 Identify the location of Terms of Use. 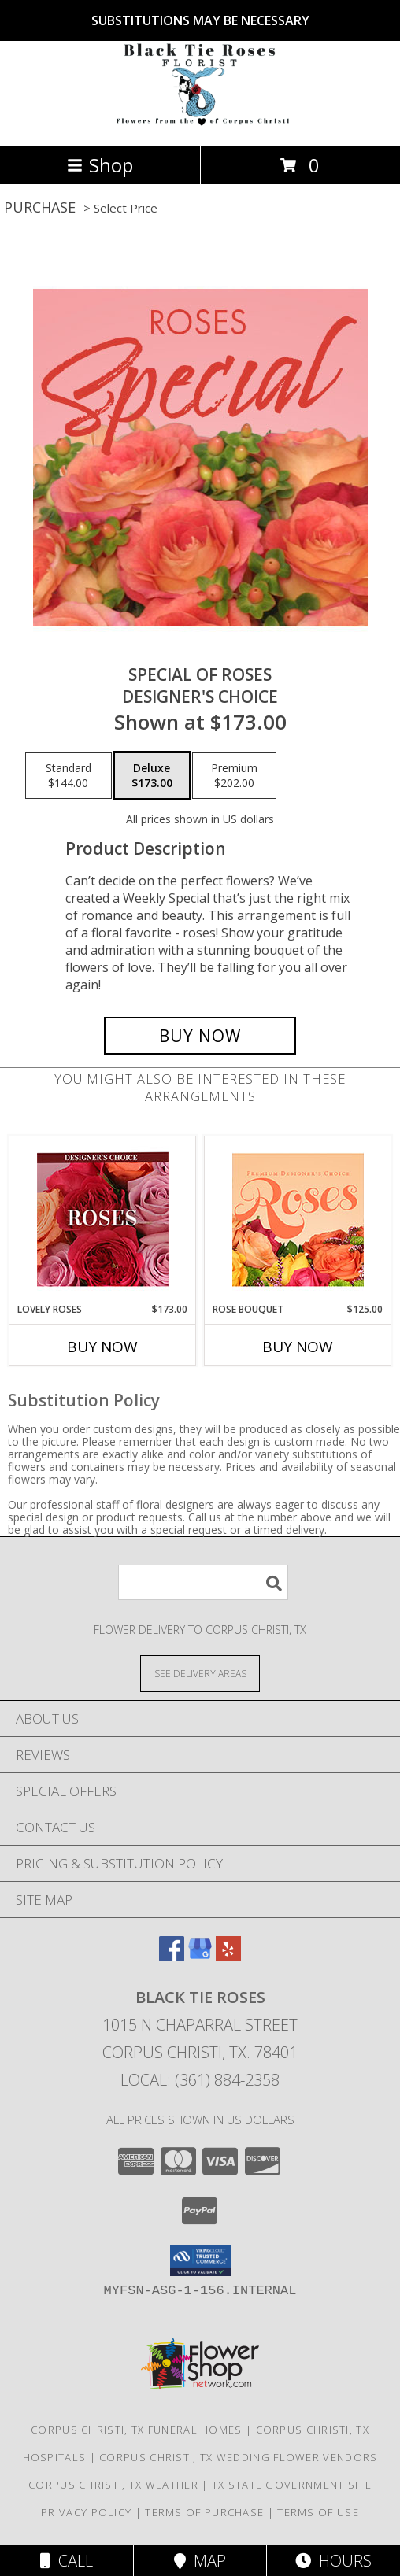
(318, 2512).